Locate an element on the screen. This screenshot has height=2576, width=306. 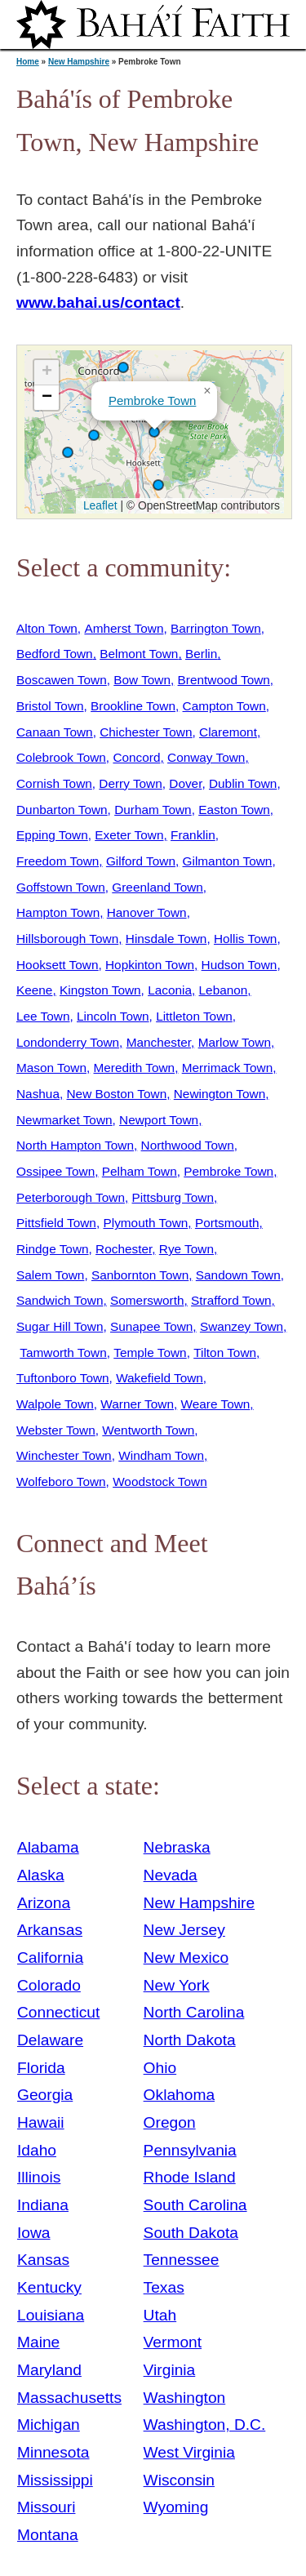
Londonderry Town is located at coordinates (67, 1042).